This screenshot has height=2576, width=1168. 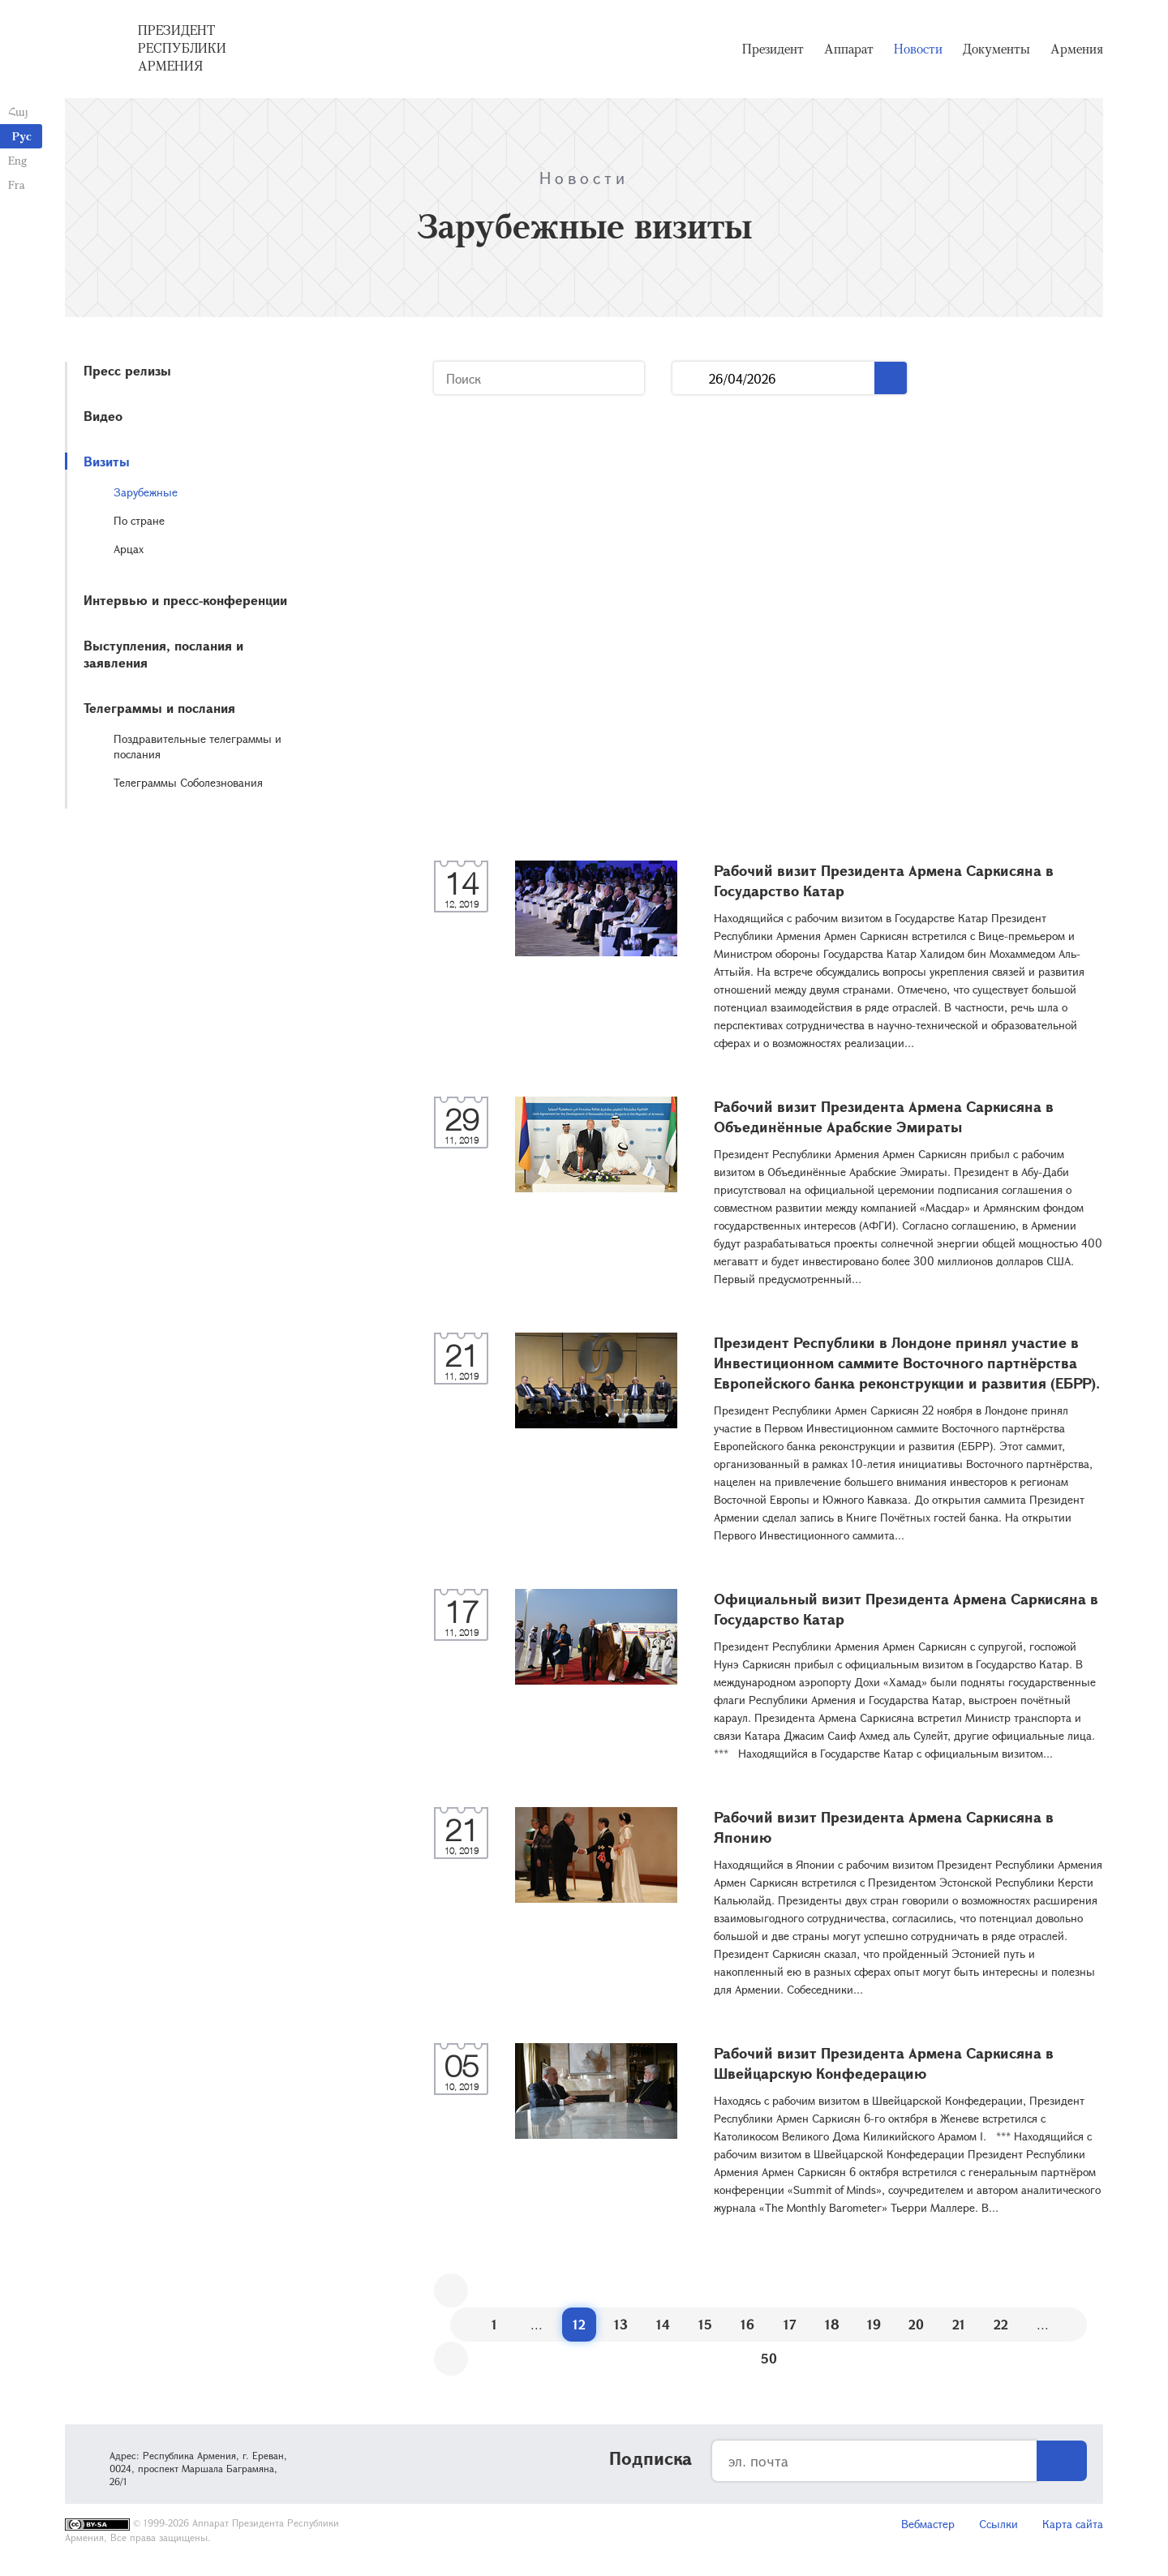 I want to click on Ссылки, so click(x=998, y=2523).